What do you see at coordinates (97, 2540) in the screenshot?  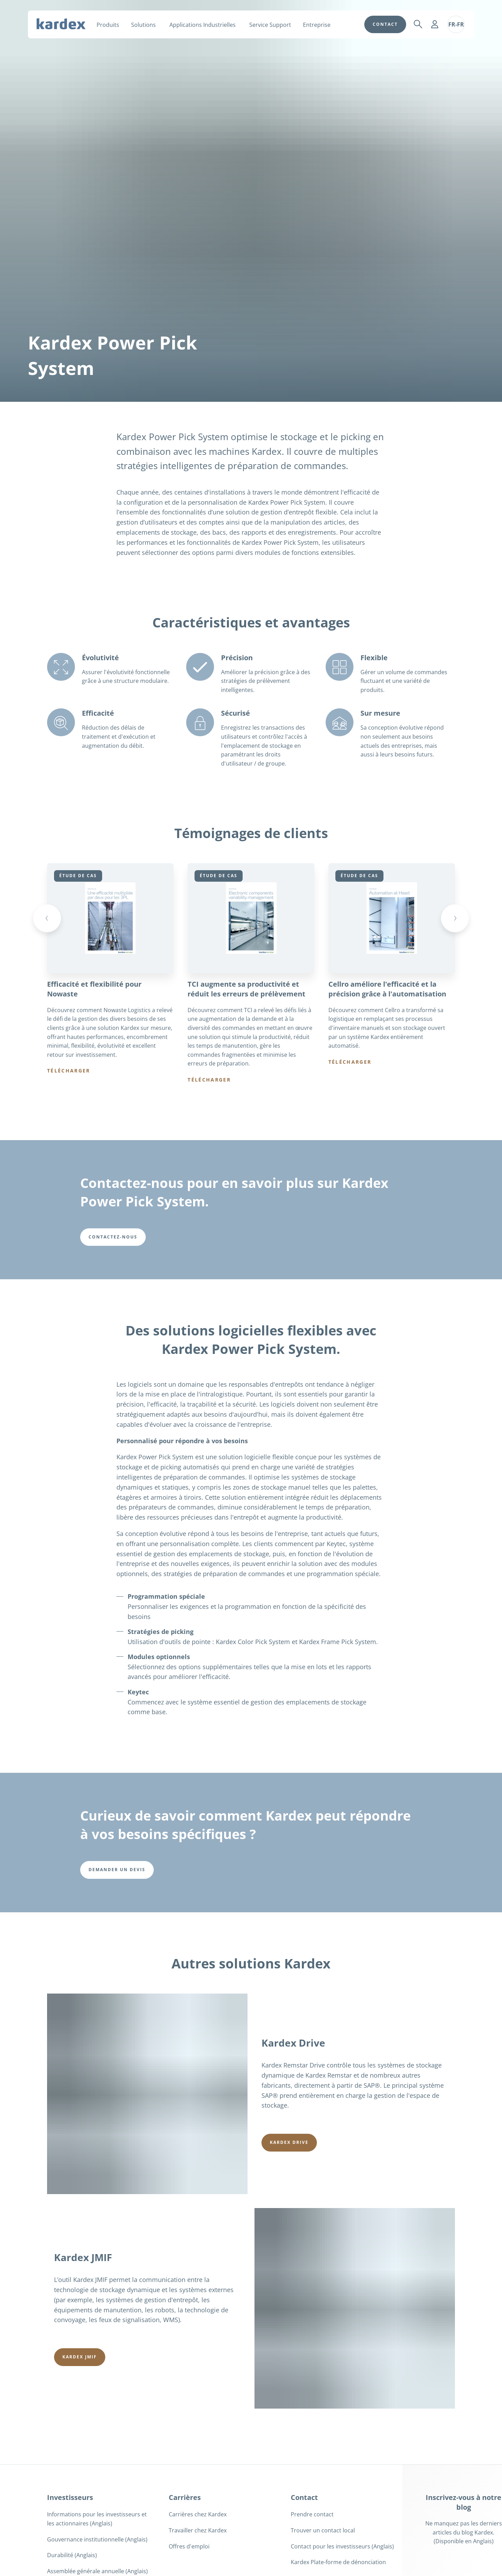 I see `Gouvernance institutionnelle (Anglais)` at bounding box center [97, 2540].